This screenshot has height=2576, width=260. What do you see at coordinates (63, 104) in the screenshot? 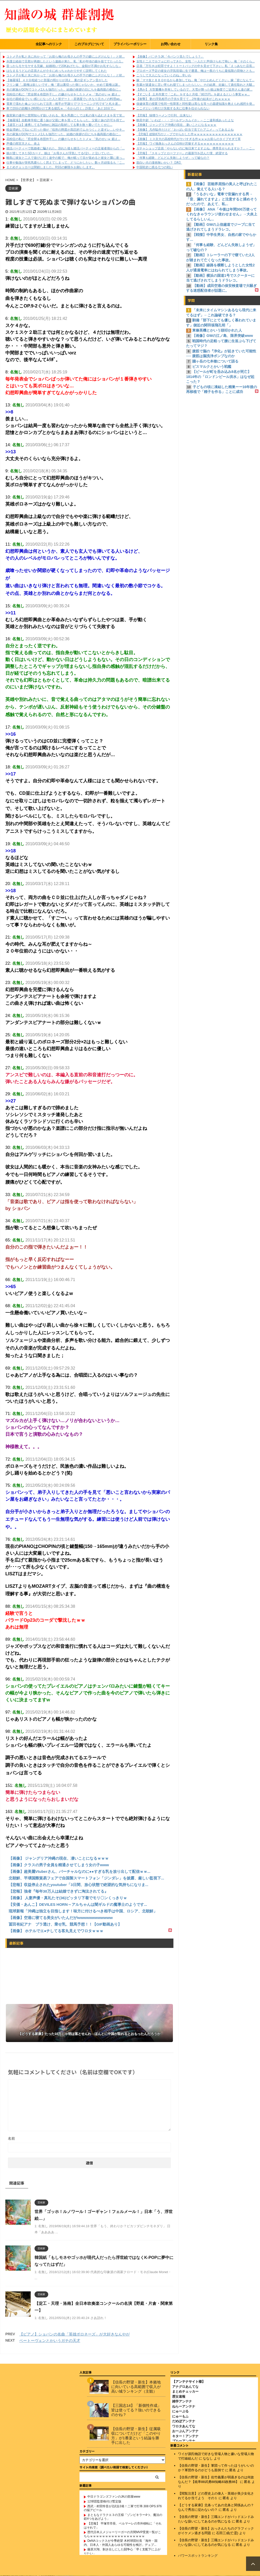
I see `電車で濡れた傘ぶつけられて注意→相手が平謝りで“クリーニング代です”と札を差...` at bounding box center [63, 104].